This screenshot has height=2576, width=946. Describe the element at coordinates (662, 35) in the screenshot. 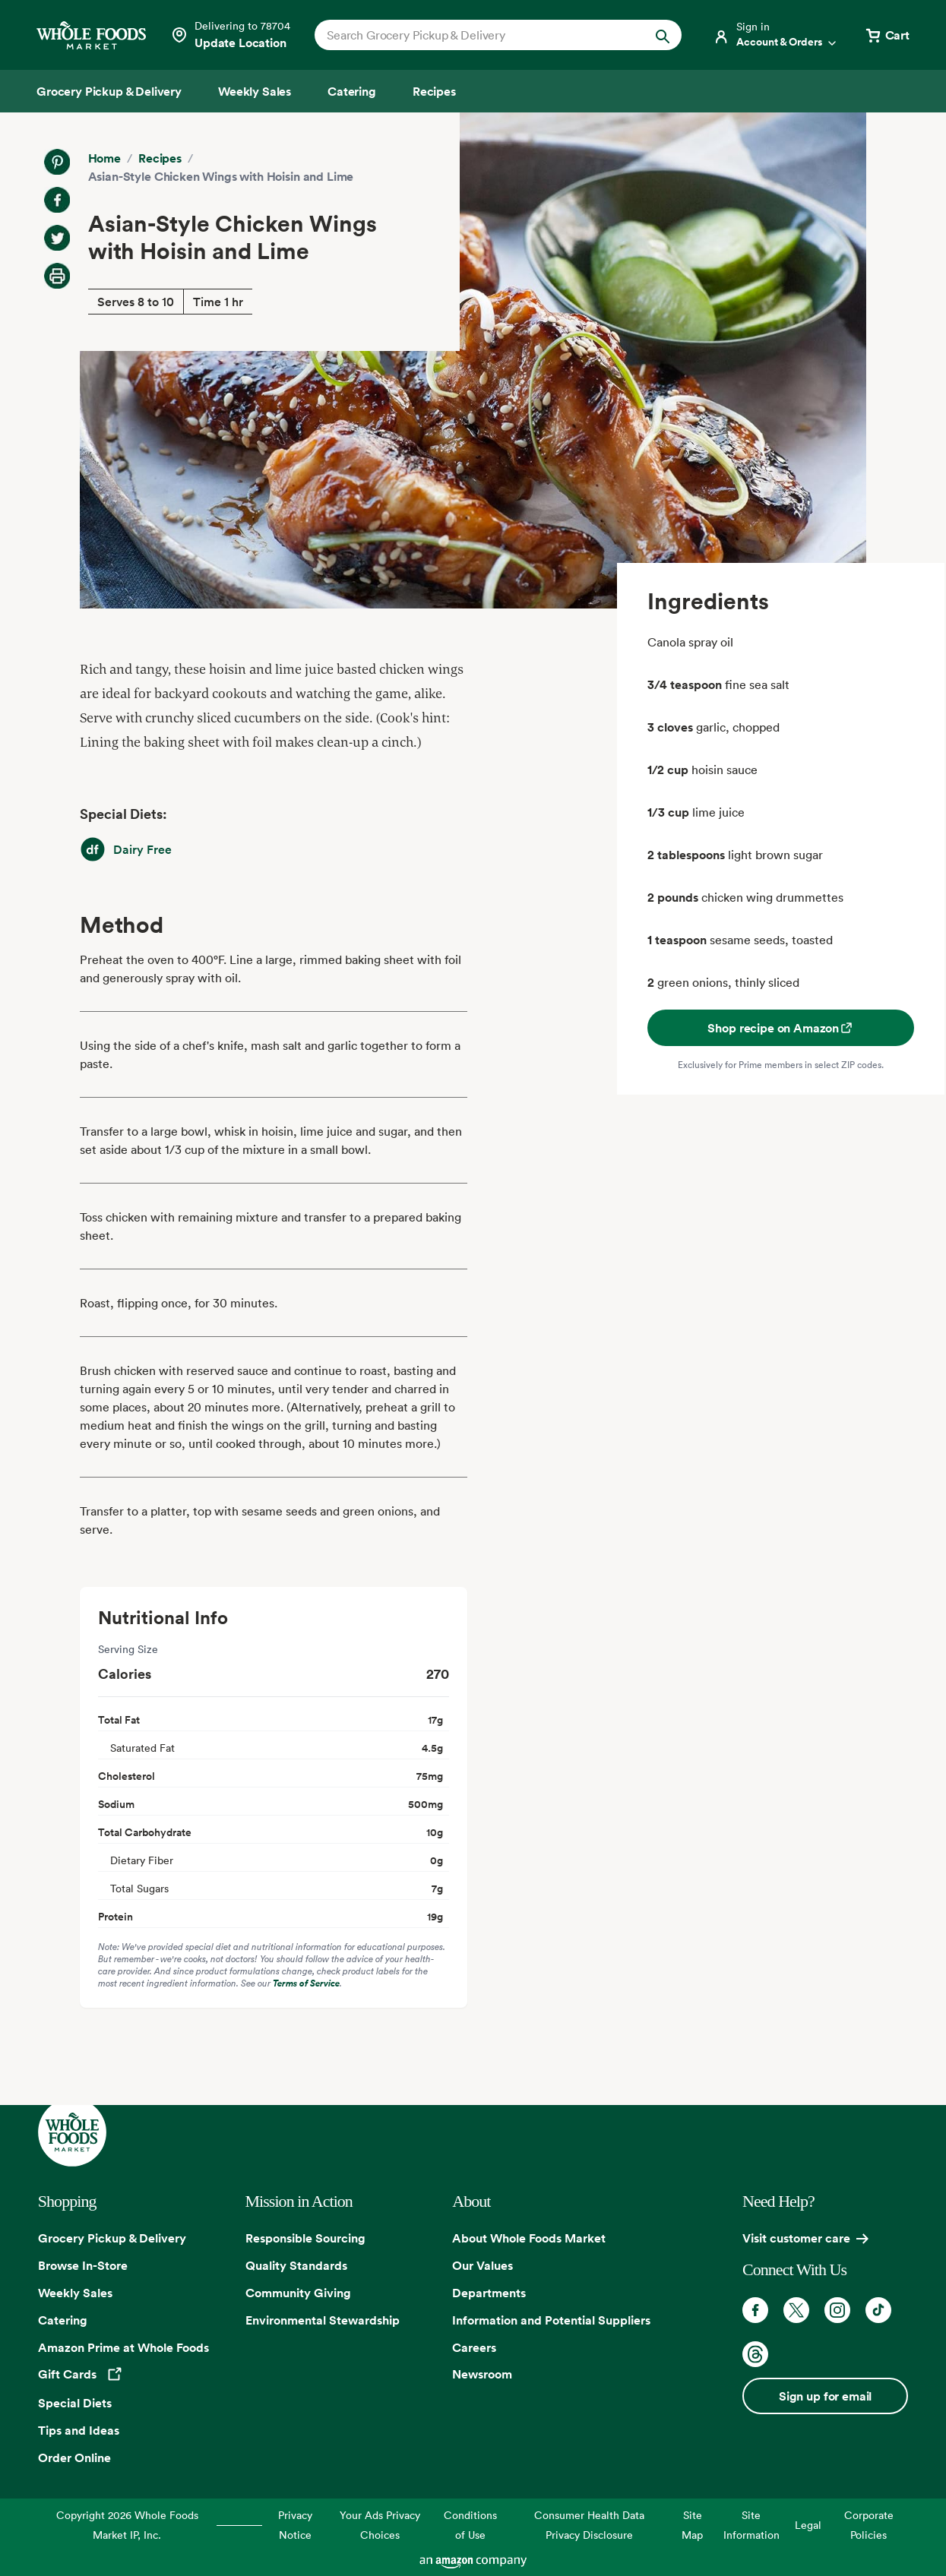

I see `[Submit Search]` at that location.